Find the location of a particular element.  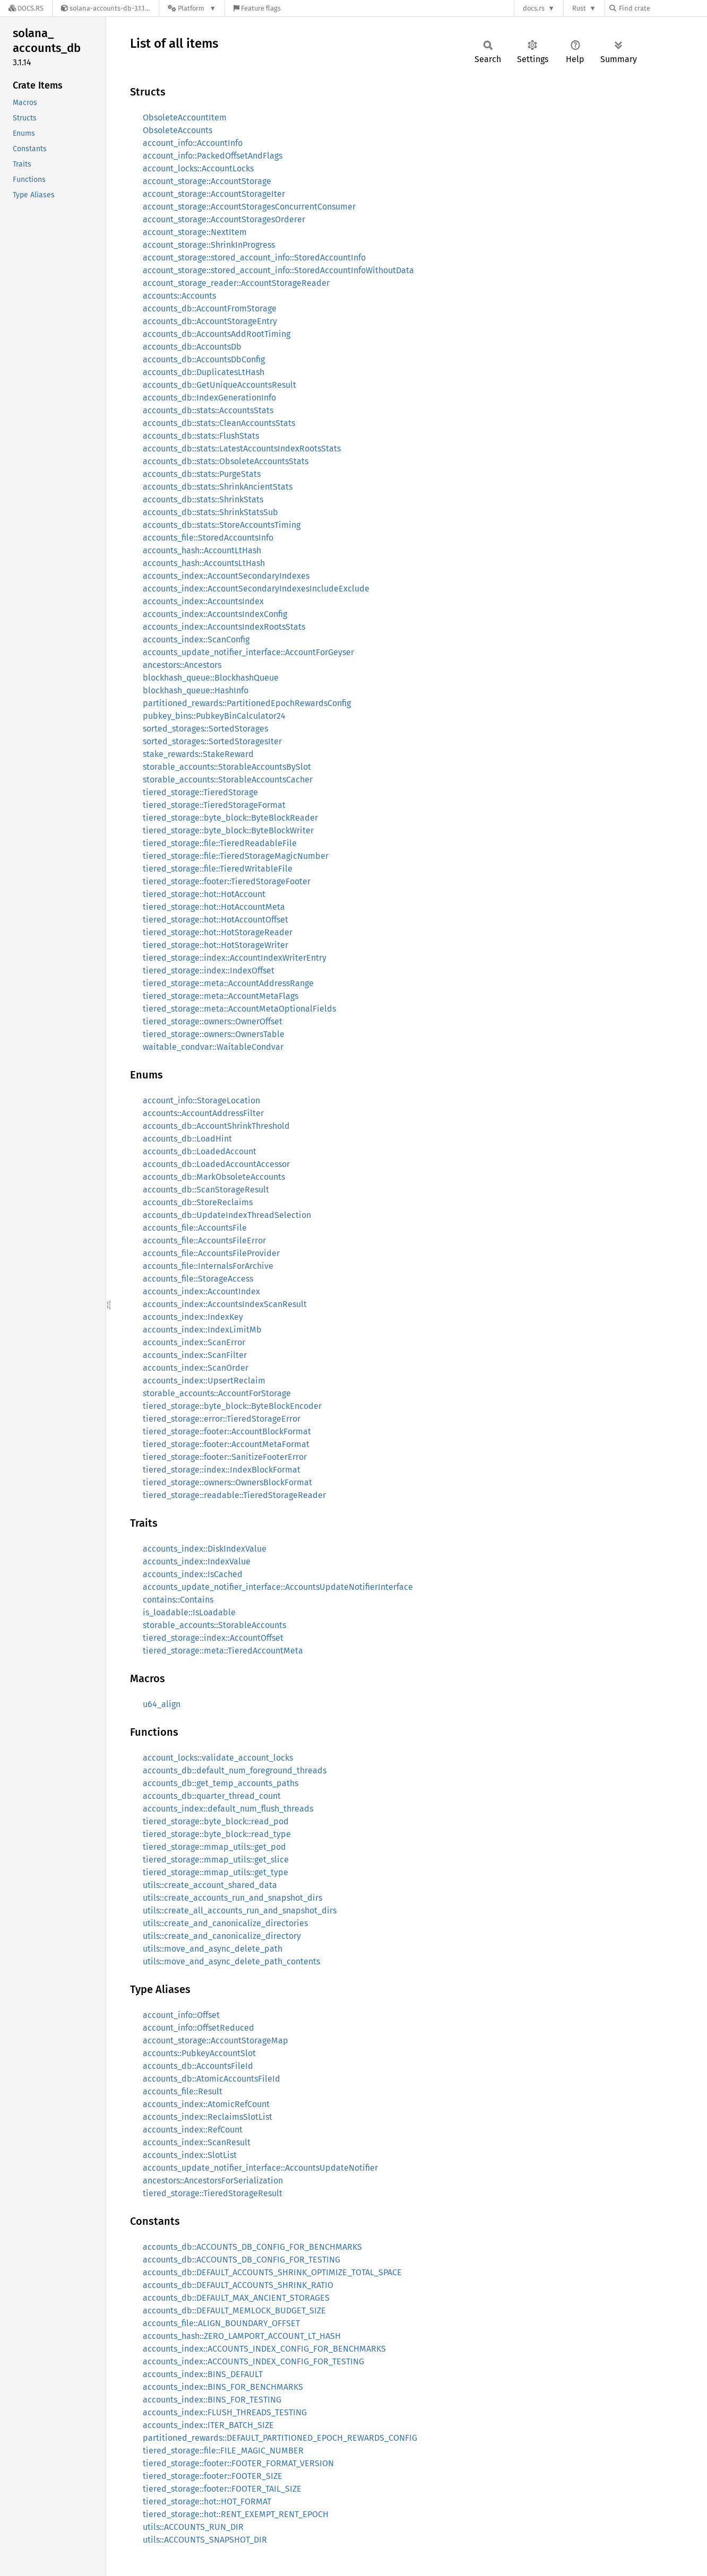

accounts_db::DEFAULT_MAX_ANCIENT_STORAGES is located at coordinates (236, 2298).